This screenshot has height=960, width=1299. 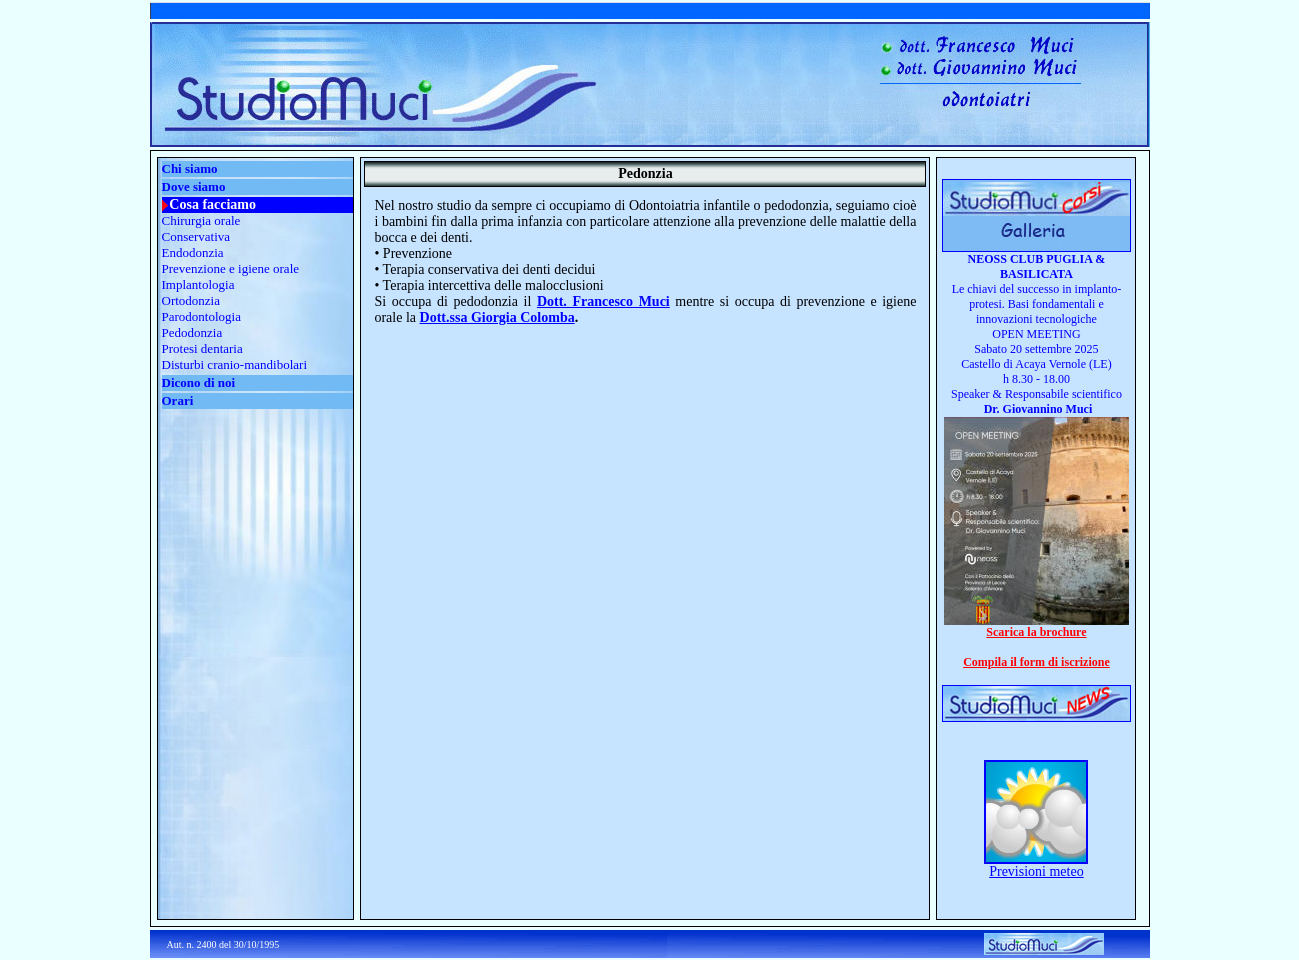 What do you see at coordinates (191, 300) in the screenshot?
I see `Ortodonzia` at bounding box center [191, 300].